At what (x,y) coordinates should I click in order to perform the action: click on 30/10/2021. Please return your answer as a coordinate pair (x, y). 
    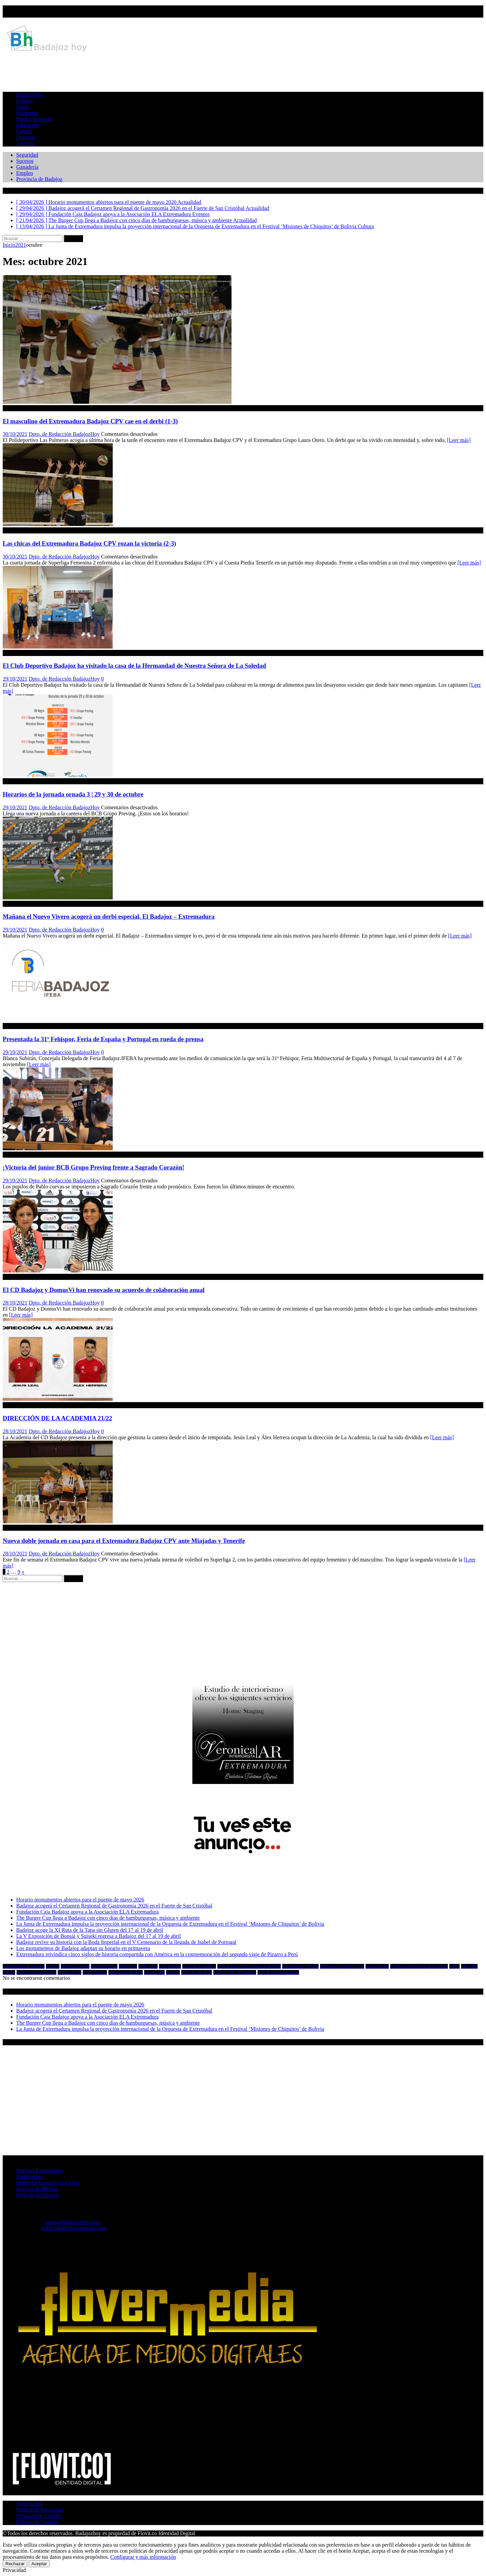
    Looking at the image, I should click on (15, 434).